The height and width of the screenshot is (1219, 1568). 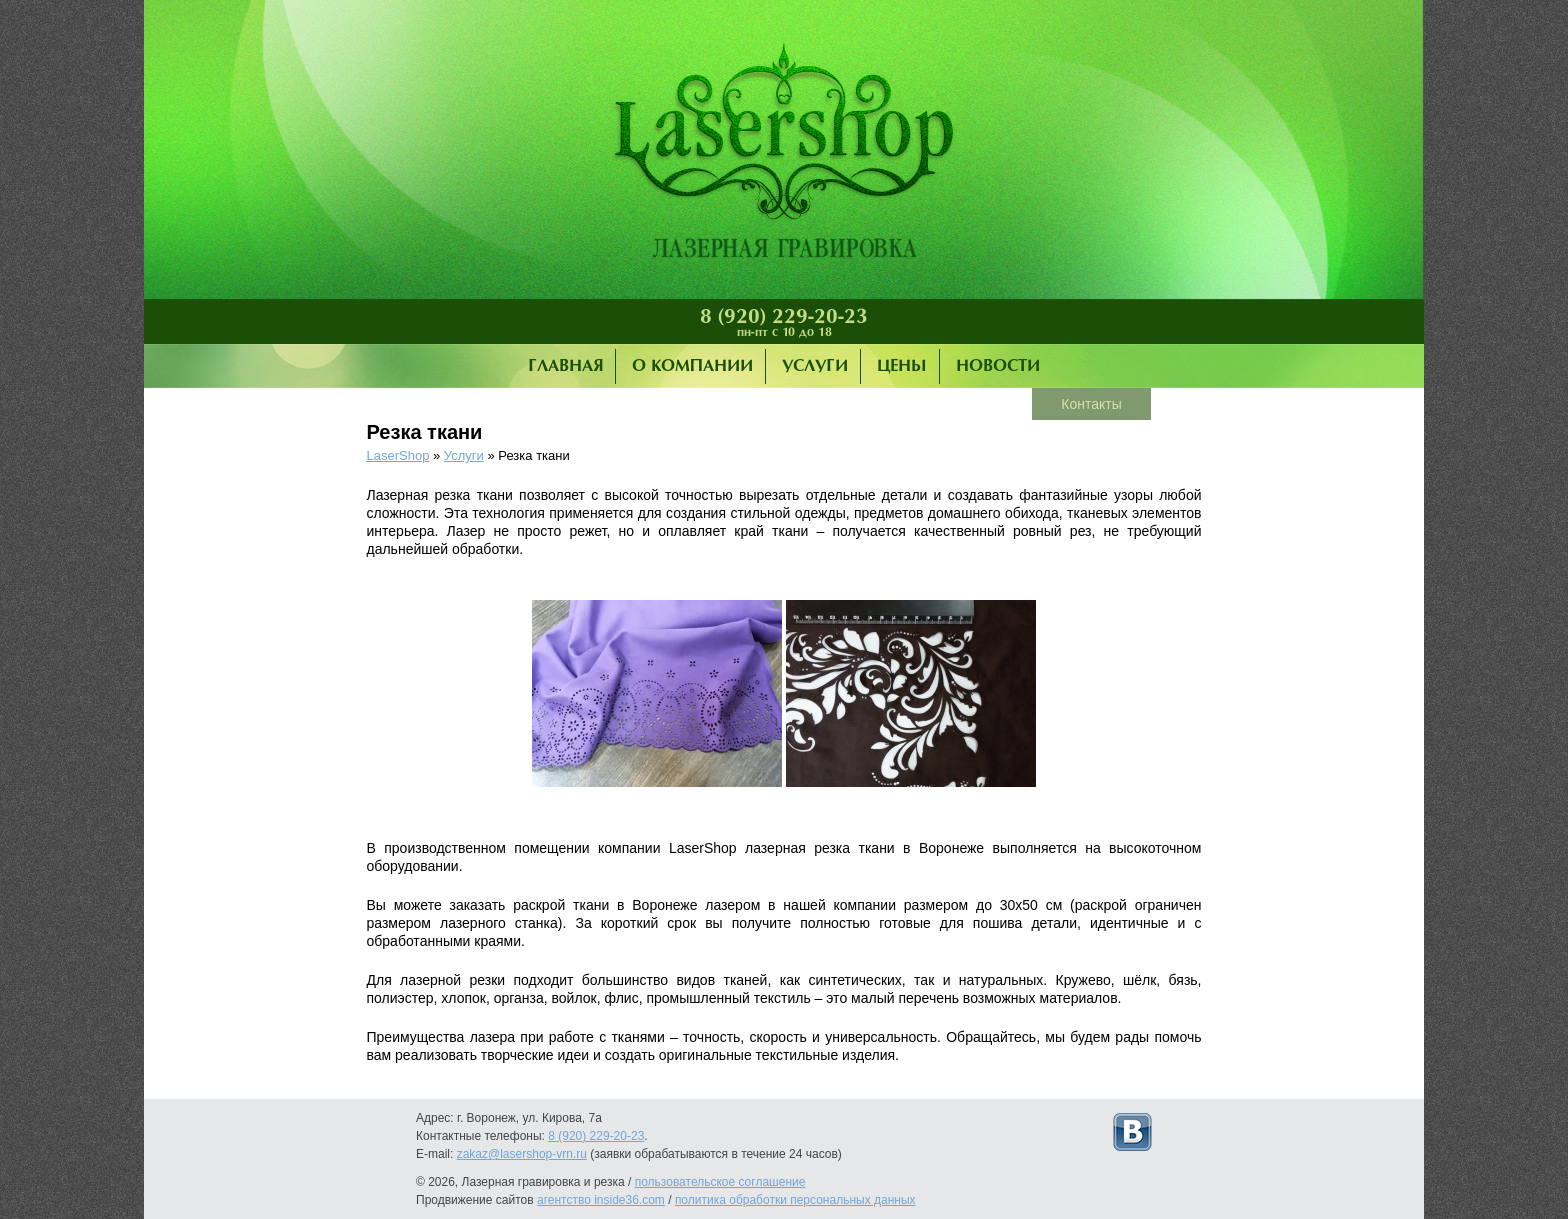 What do you see at coordinates (565, 366) in the screenshot?
I see `Главная` at bounding box center [565, 366].